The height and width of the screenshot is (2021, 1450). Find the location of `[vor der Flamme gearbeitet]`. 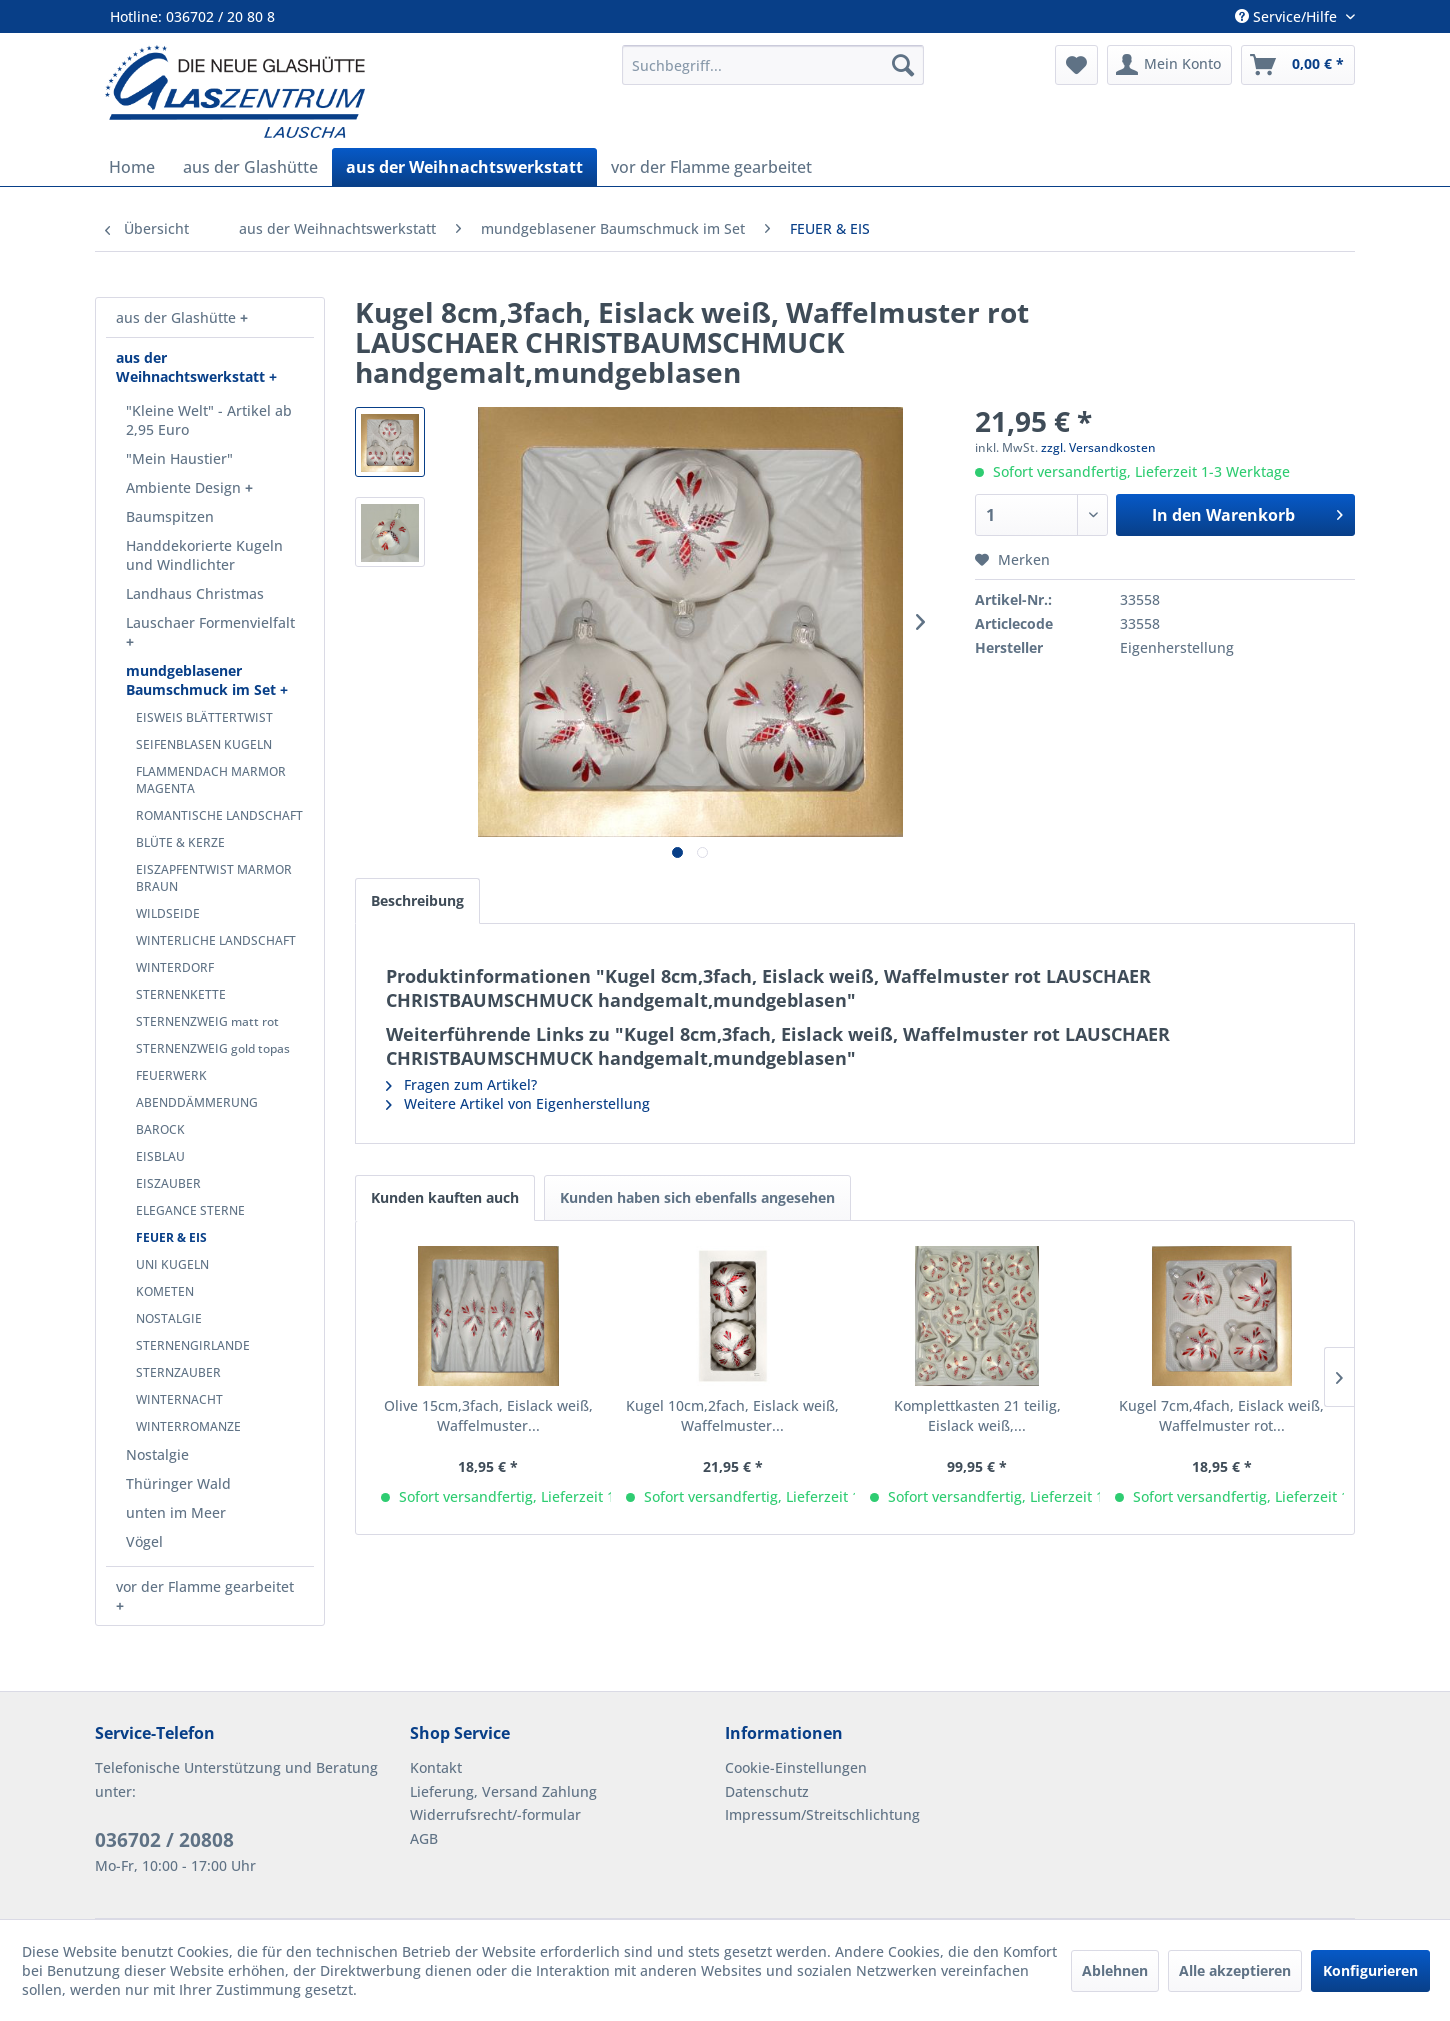

[vor der Flamme gearbeitet] is located at coordinates (711, 167).